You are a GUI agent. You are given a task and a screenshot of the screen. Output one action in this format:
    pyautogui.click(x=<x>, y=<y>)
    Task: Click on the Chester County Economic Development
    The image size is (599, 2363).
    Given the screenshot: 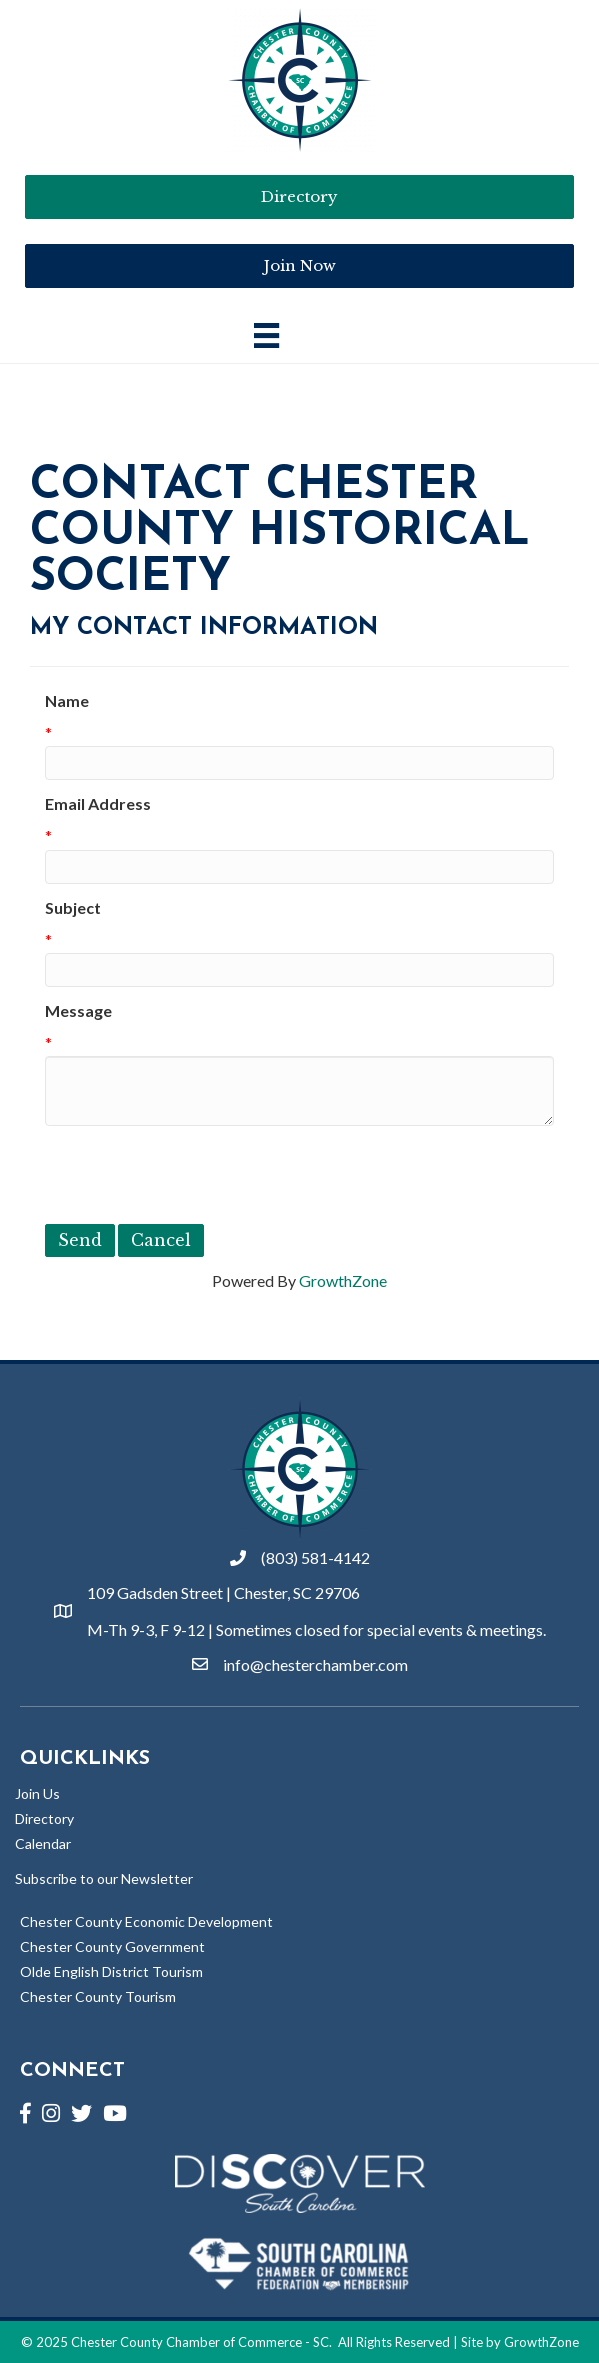 What is the action you would take?
    pyautogui.click(x=146, y=1921)
    